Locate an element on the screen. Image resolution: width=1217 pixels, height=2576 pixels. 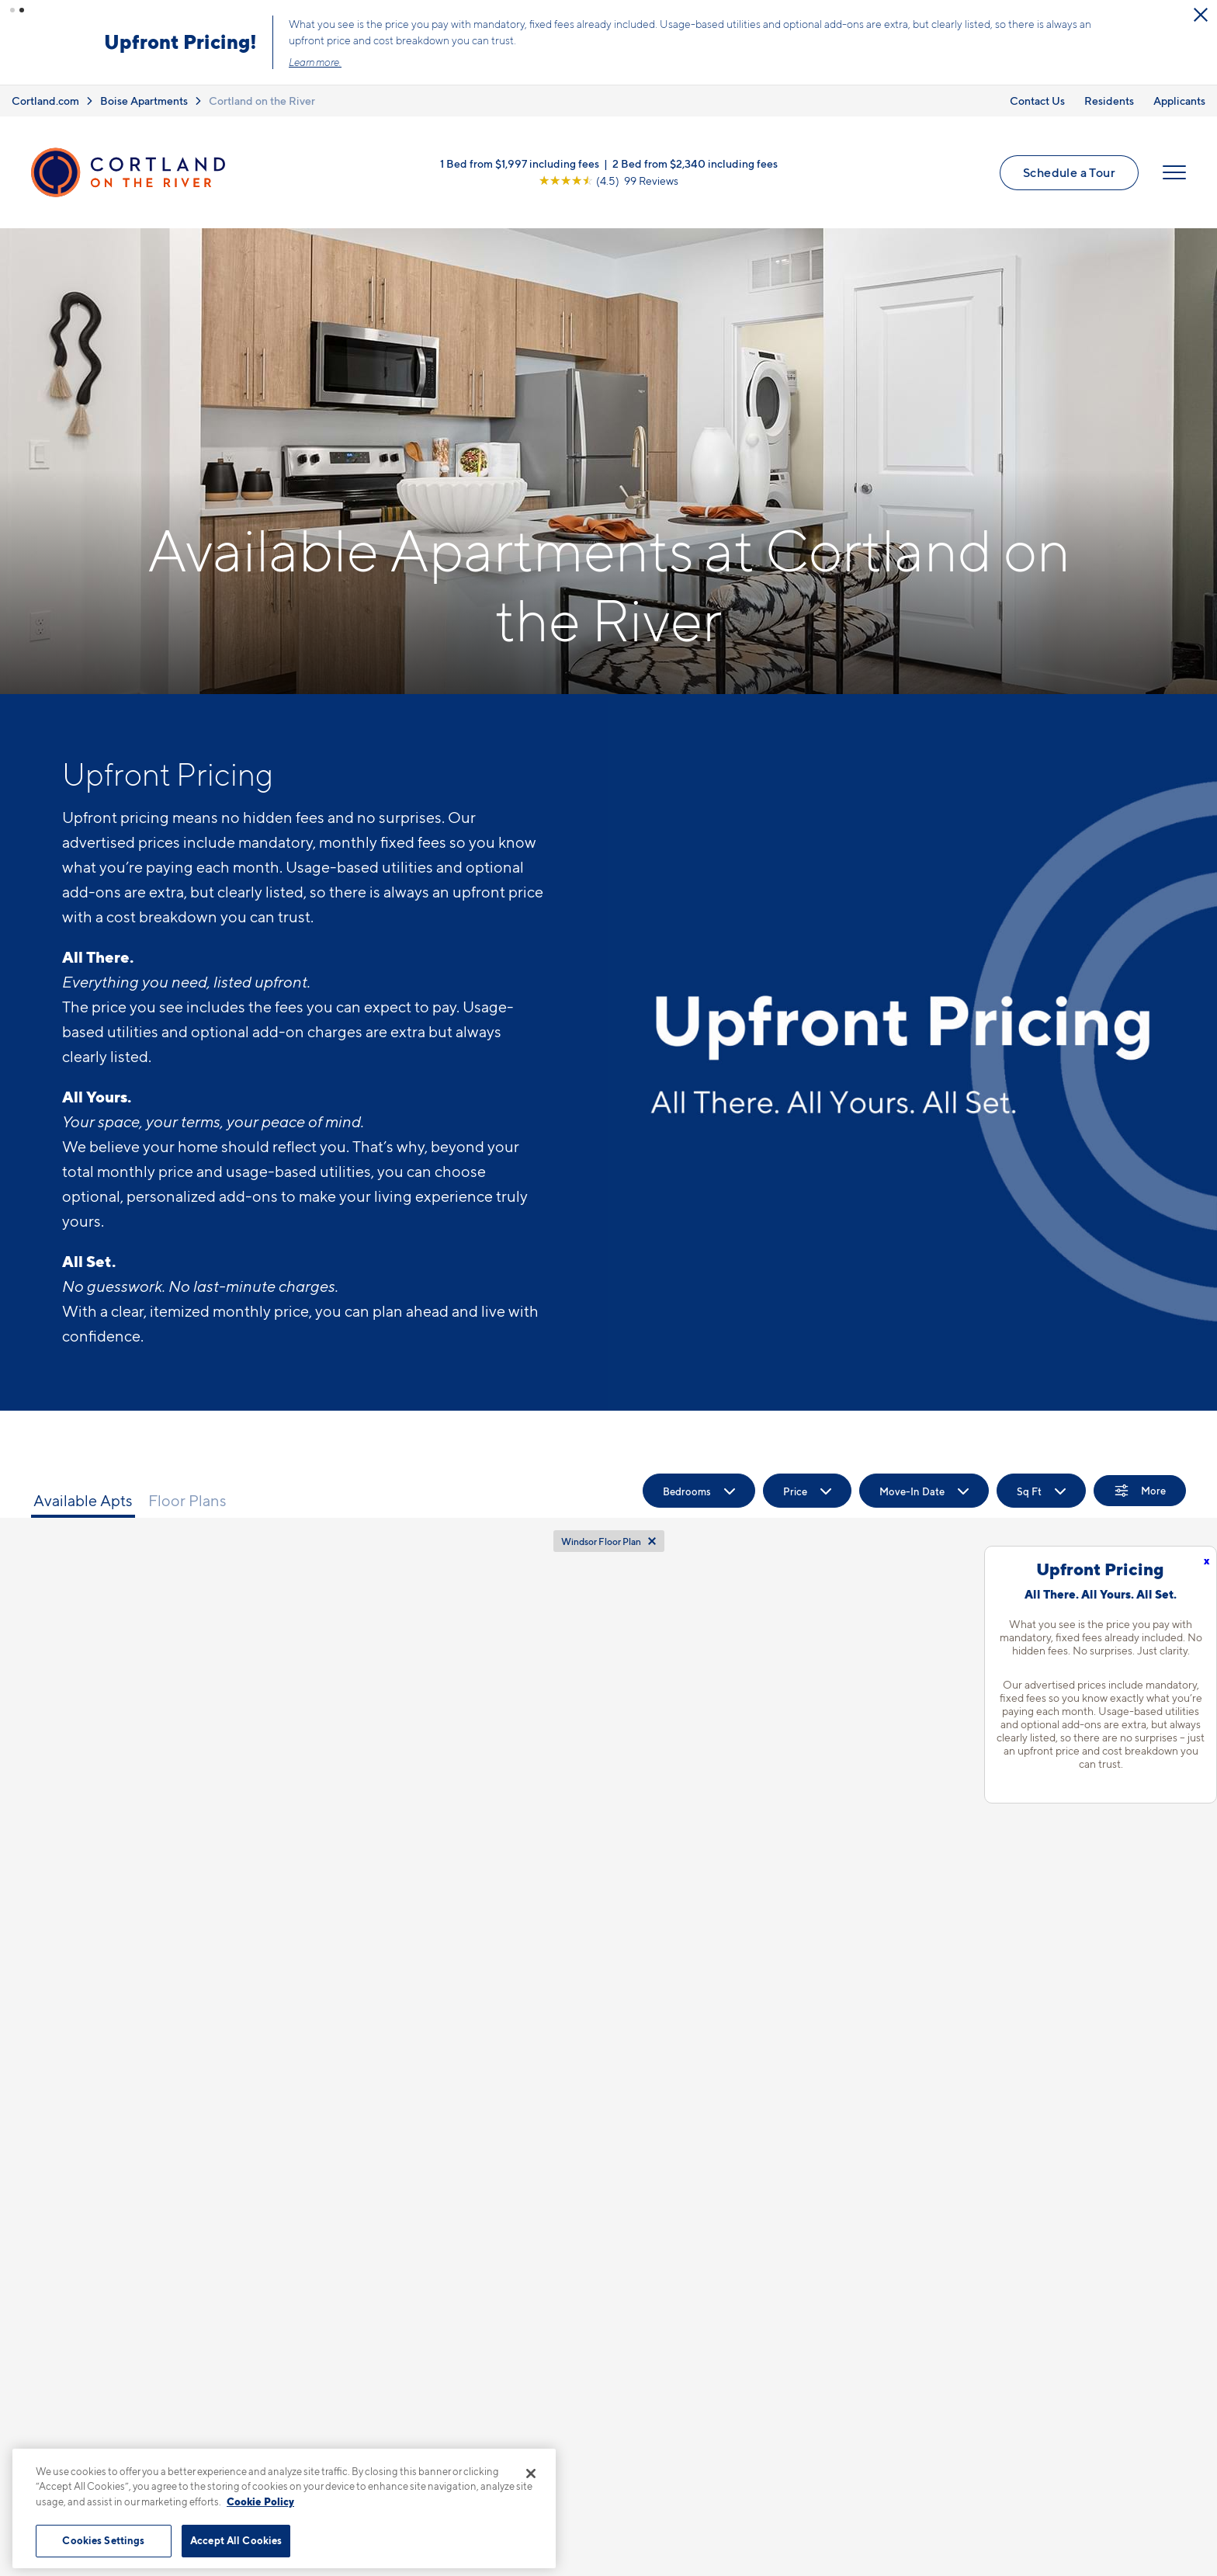
Contact Us is located at coordinates (1037, 99).